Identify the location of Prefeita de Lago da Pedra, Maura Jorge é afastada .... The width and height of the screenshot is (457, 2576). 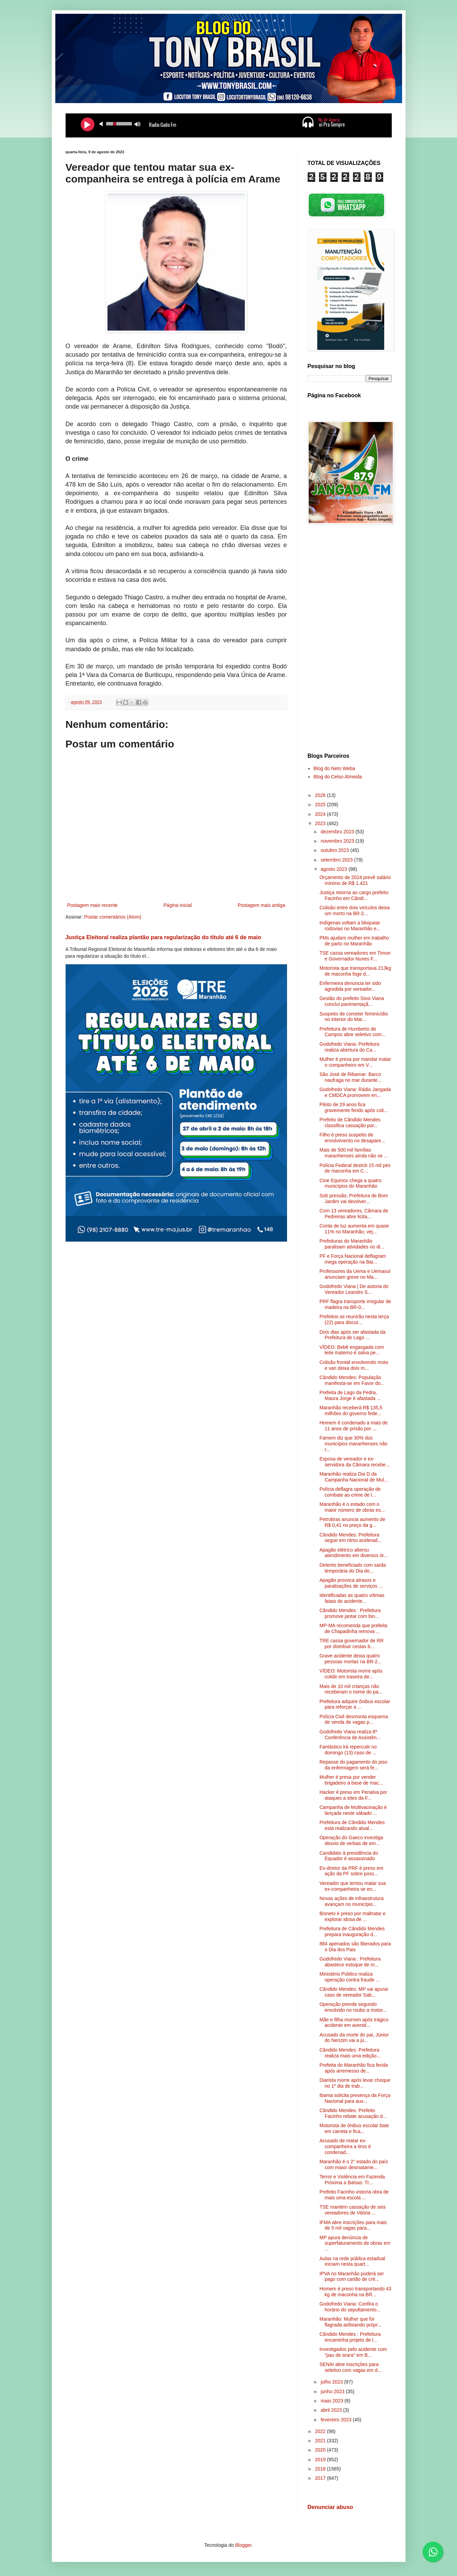
(349, 1395).